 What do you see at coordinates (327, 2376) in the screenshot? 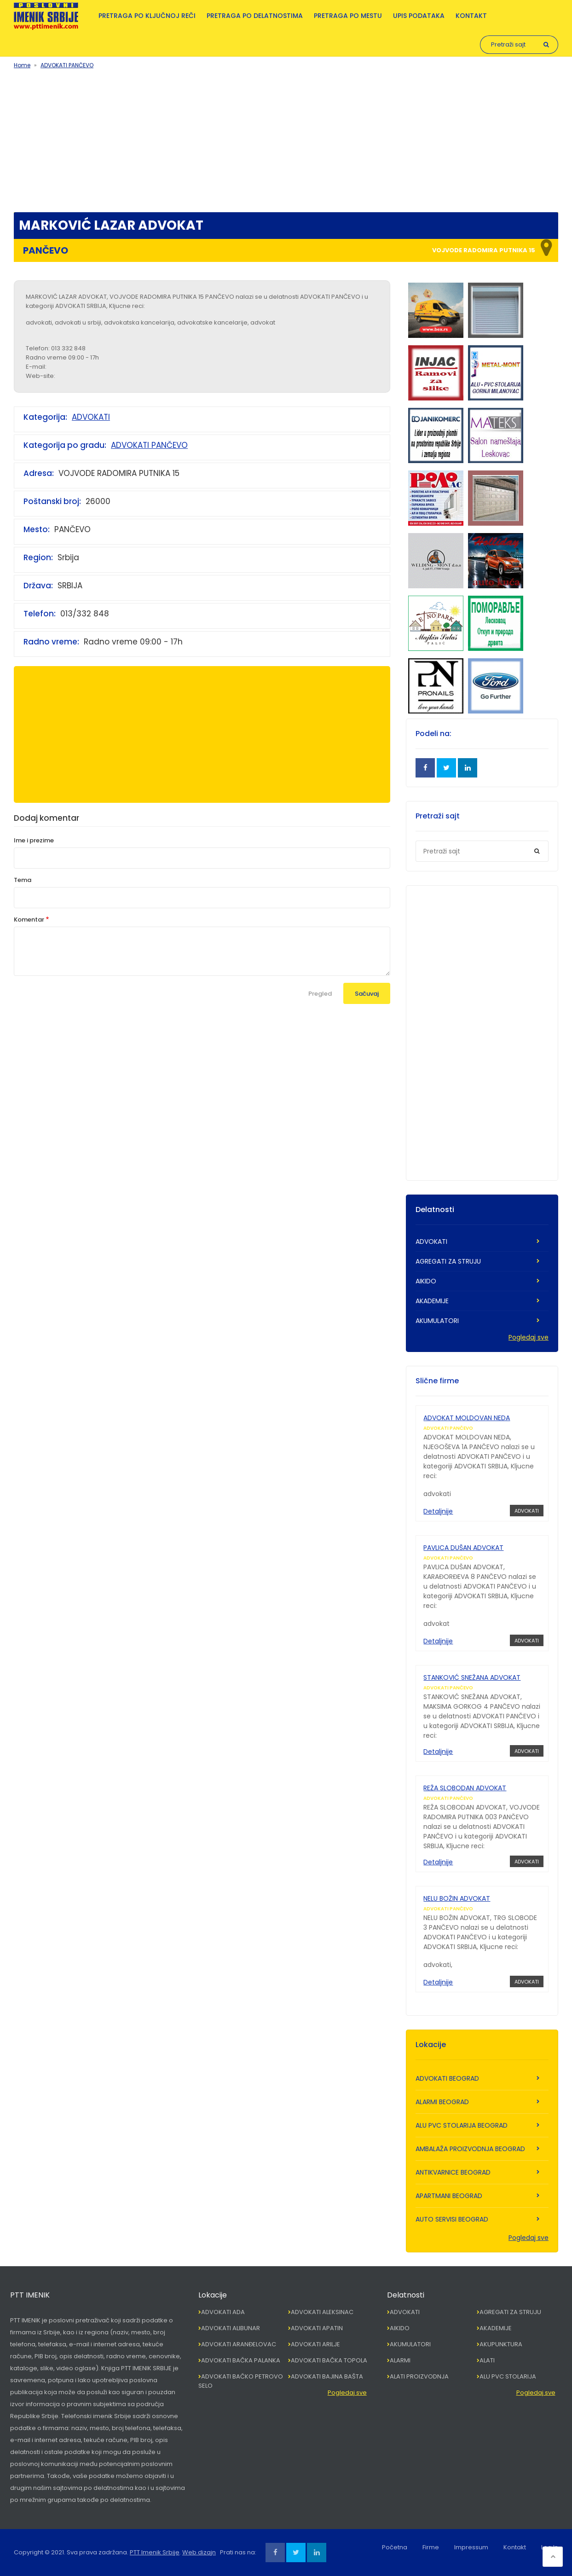
I see `ADVOKATI BAJINA BAŠTA` at bounding box center [327, 2376].